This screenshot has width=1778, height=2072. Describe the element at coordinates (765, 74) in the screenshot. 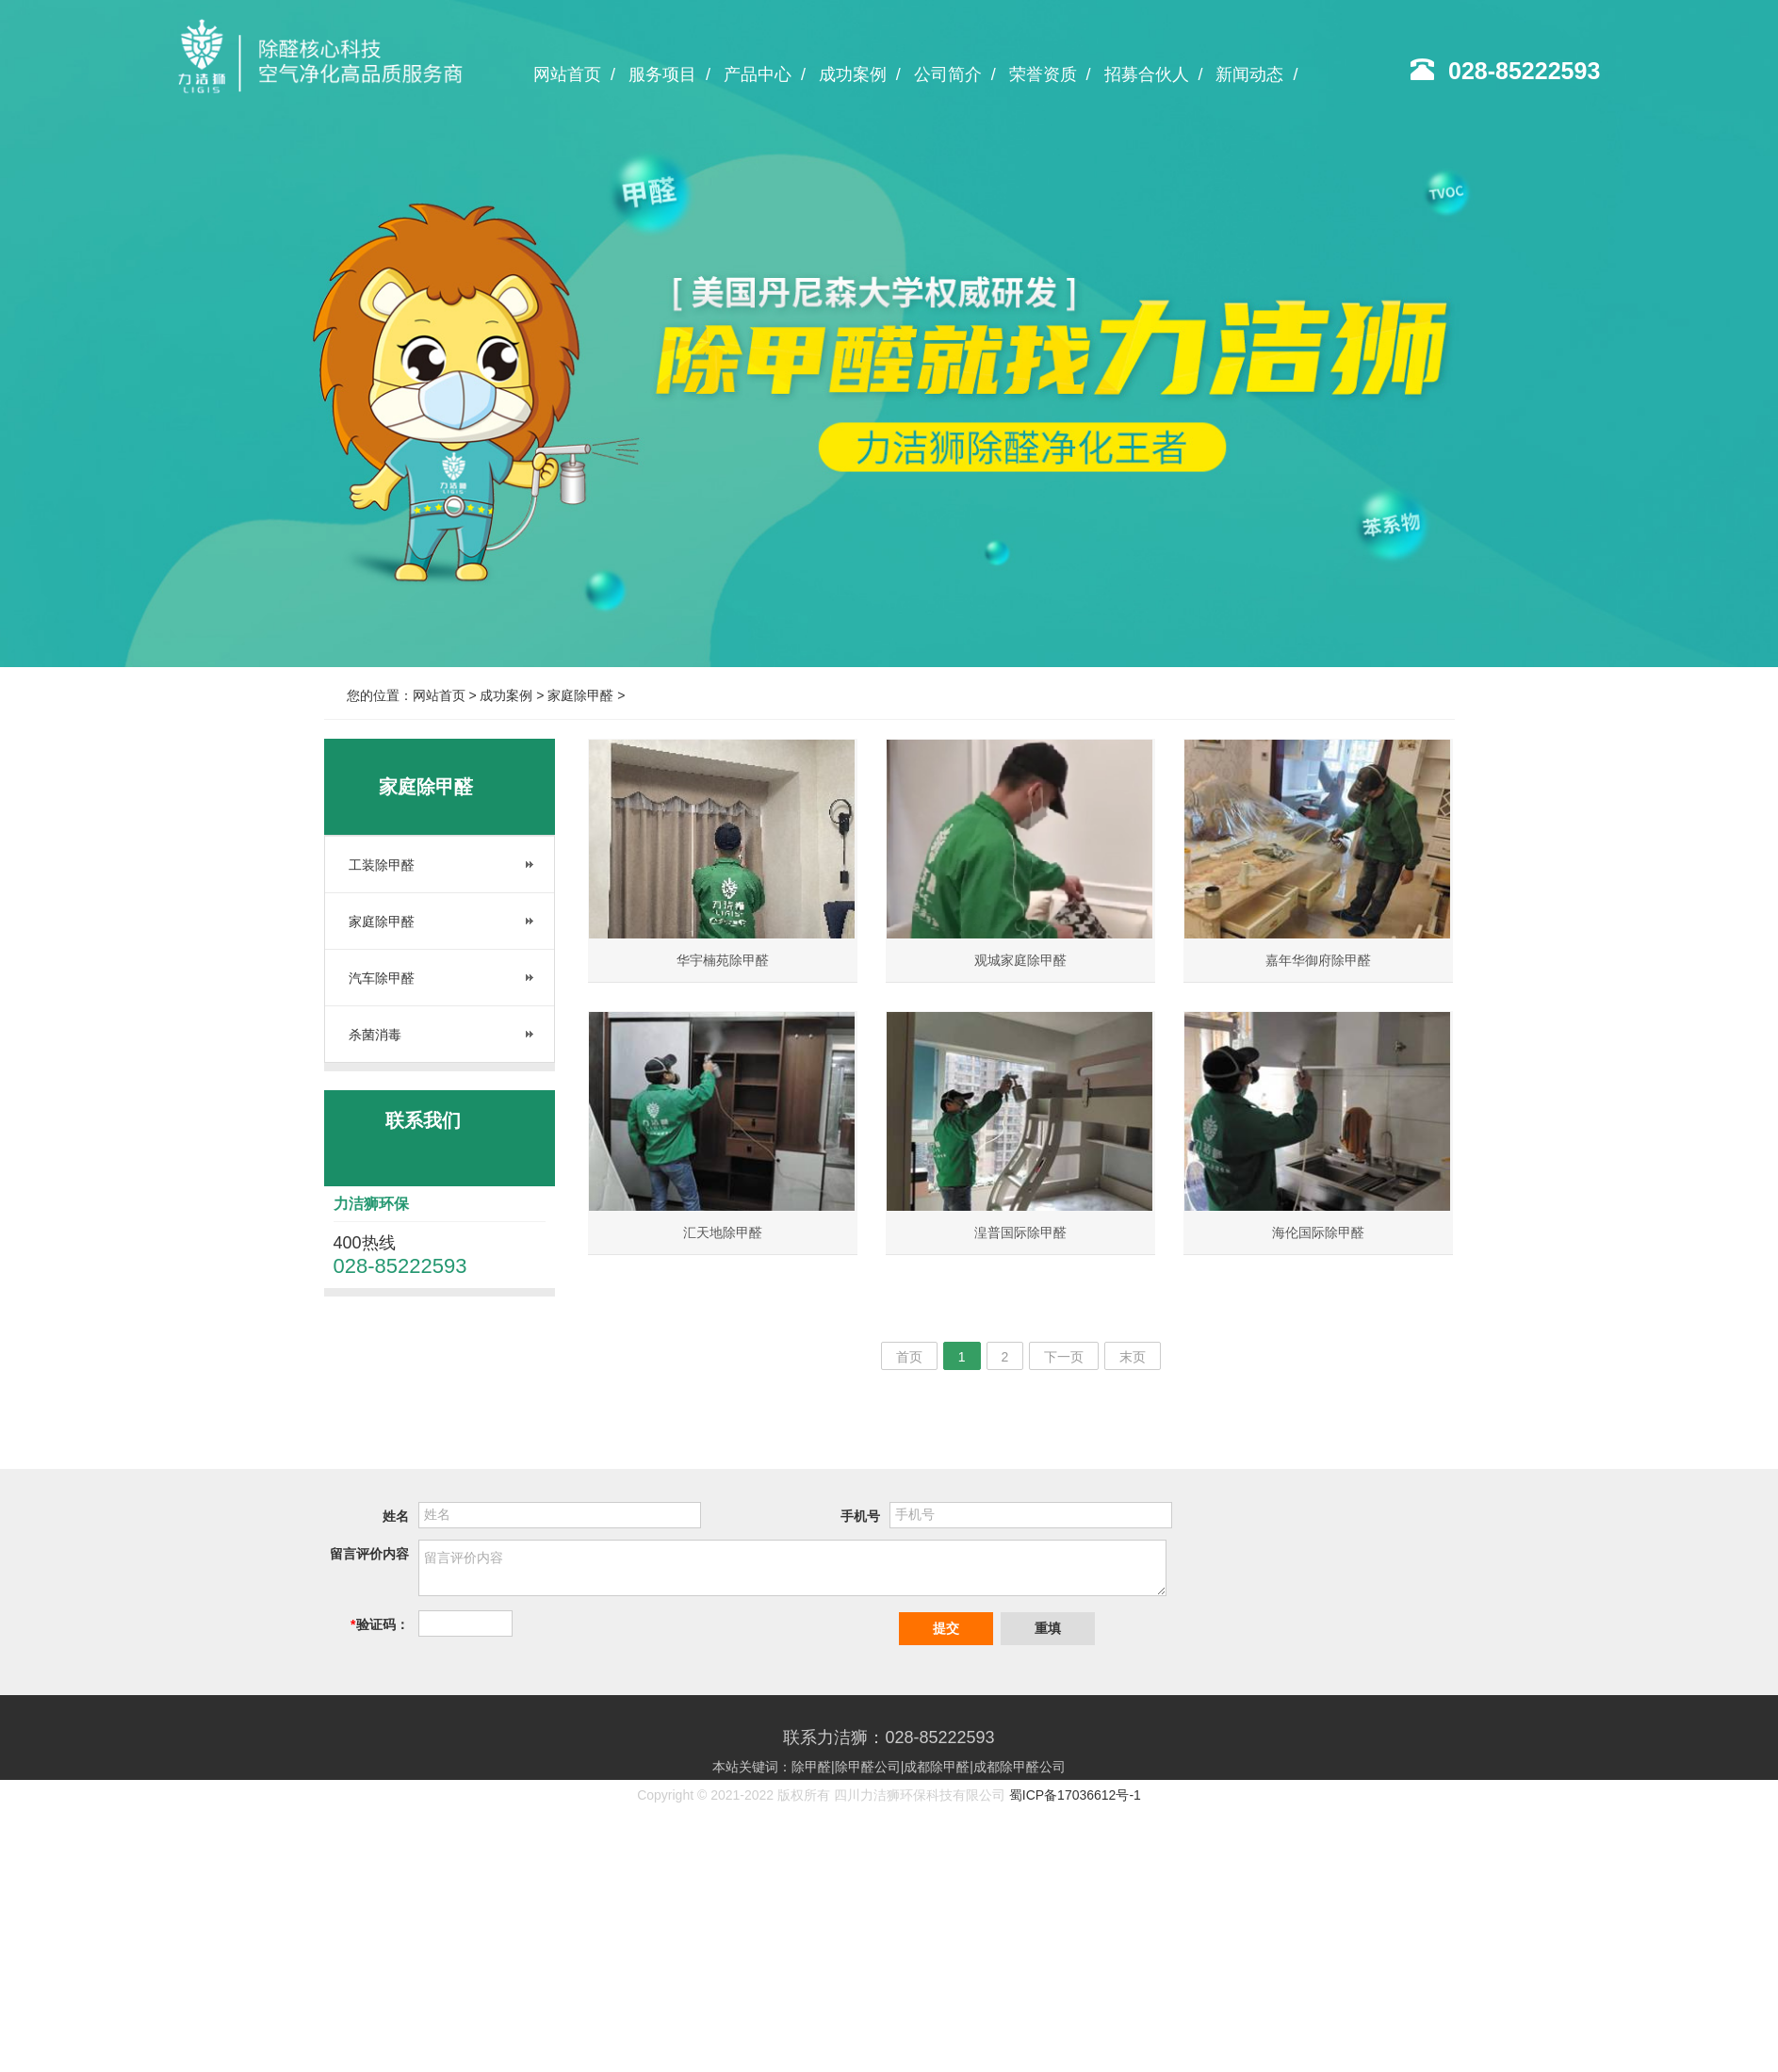

I see `产品中心` at that location.